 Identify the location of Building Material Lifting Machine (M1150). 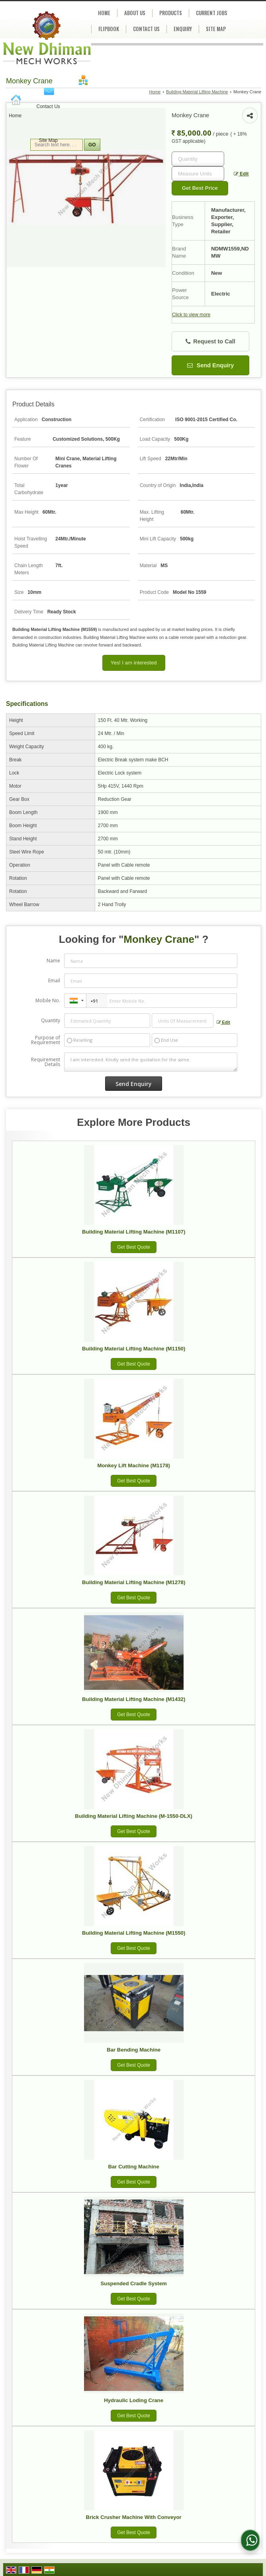
(133, 1349).